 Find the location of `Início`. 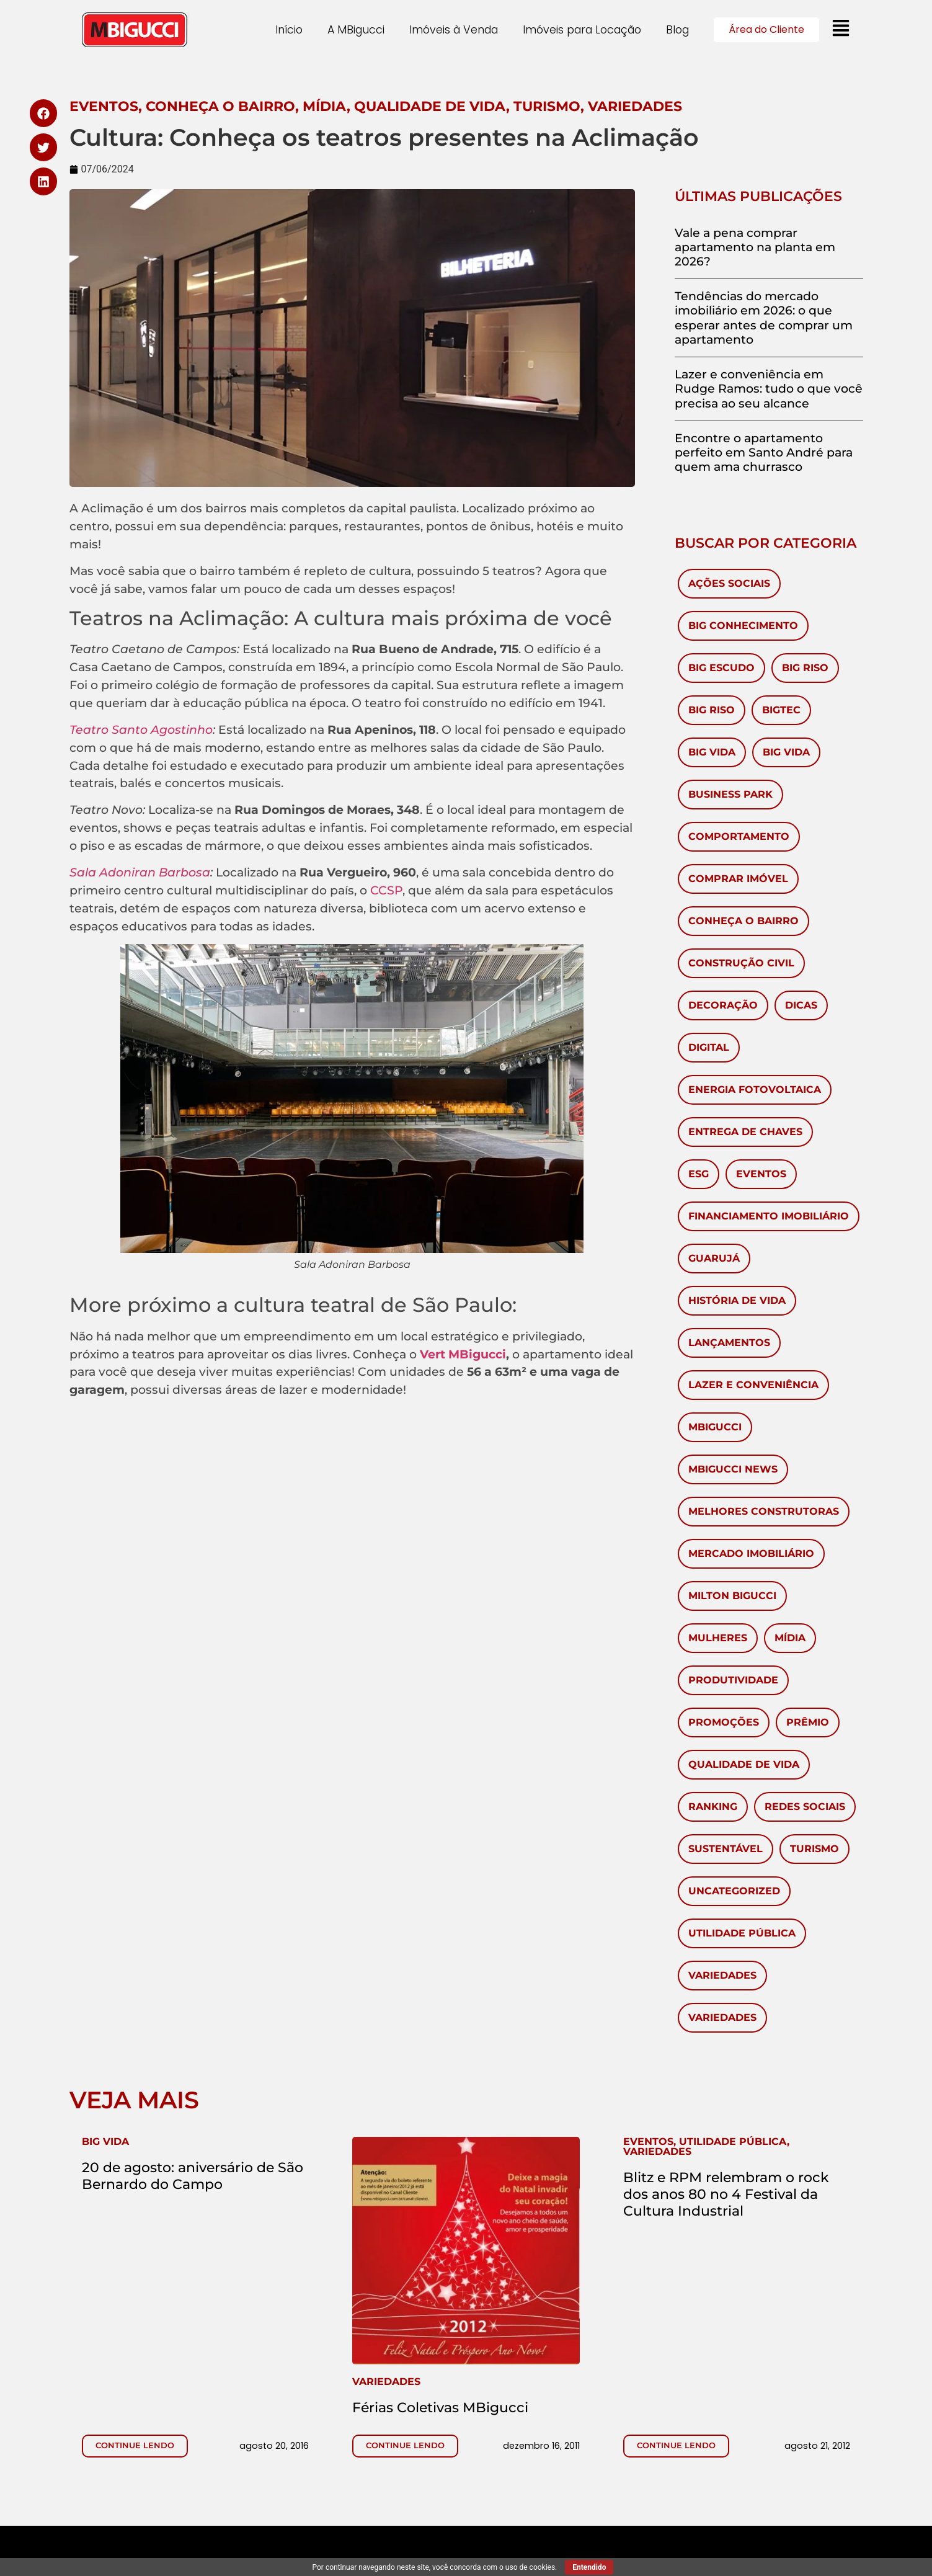

Início is located at coordinates (289, 29).